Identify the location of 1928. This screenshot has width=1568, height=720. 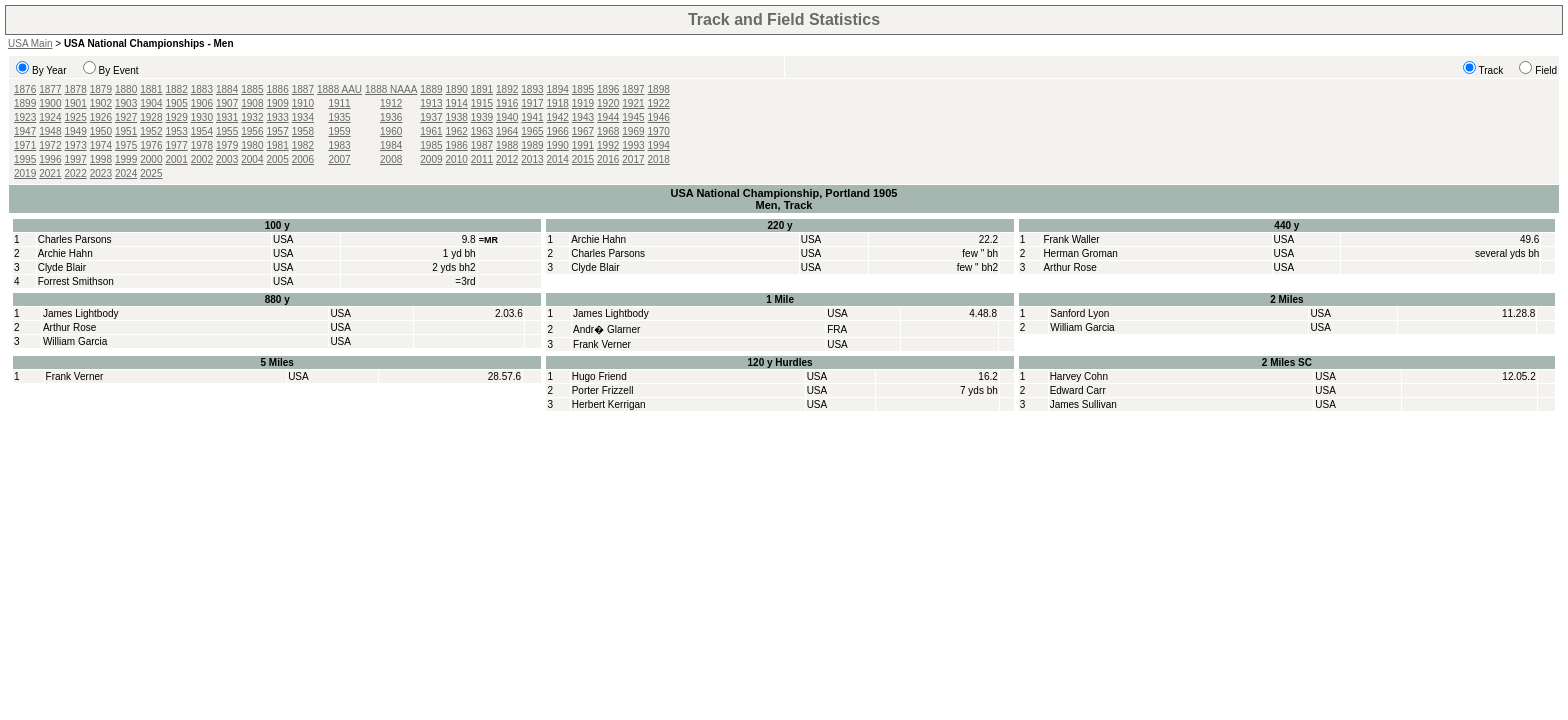
(151, 117).